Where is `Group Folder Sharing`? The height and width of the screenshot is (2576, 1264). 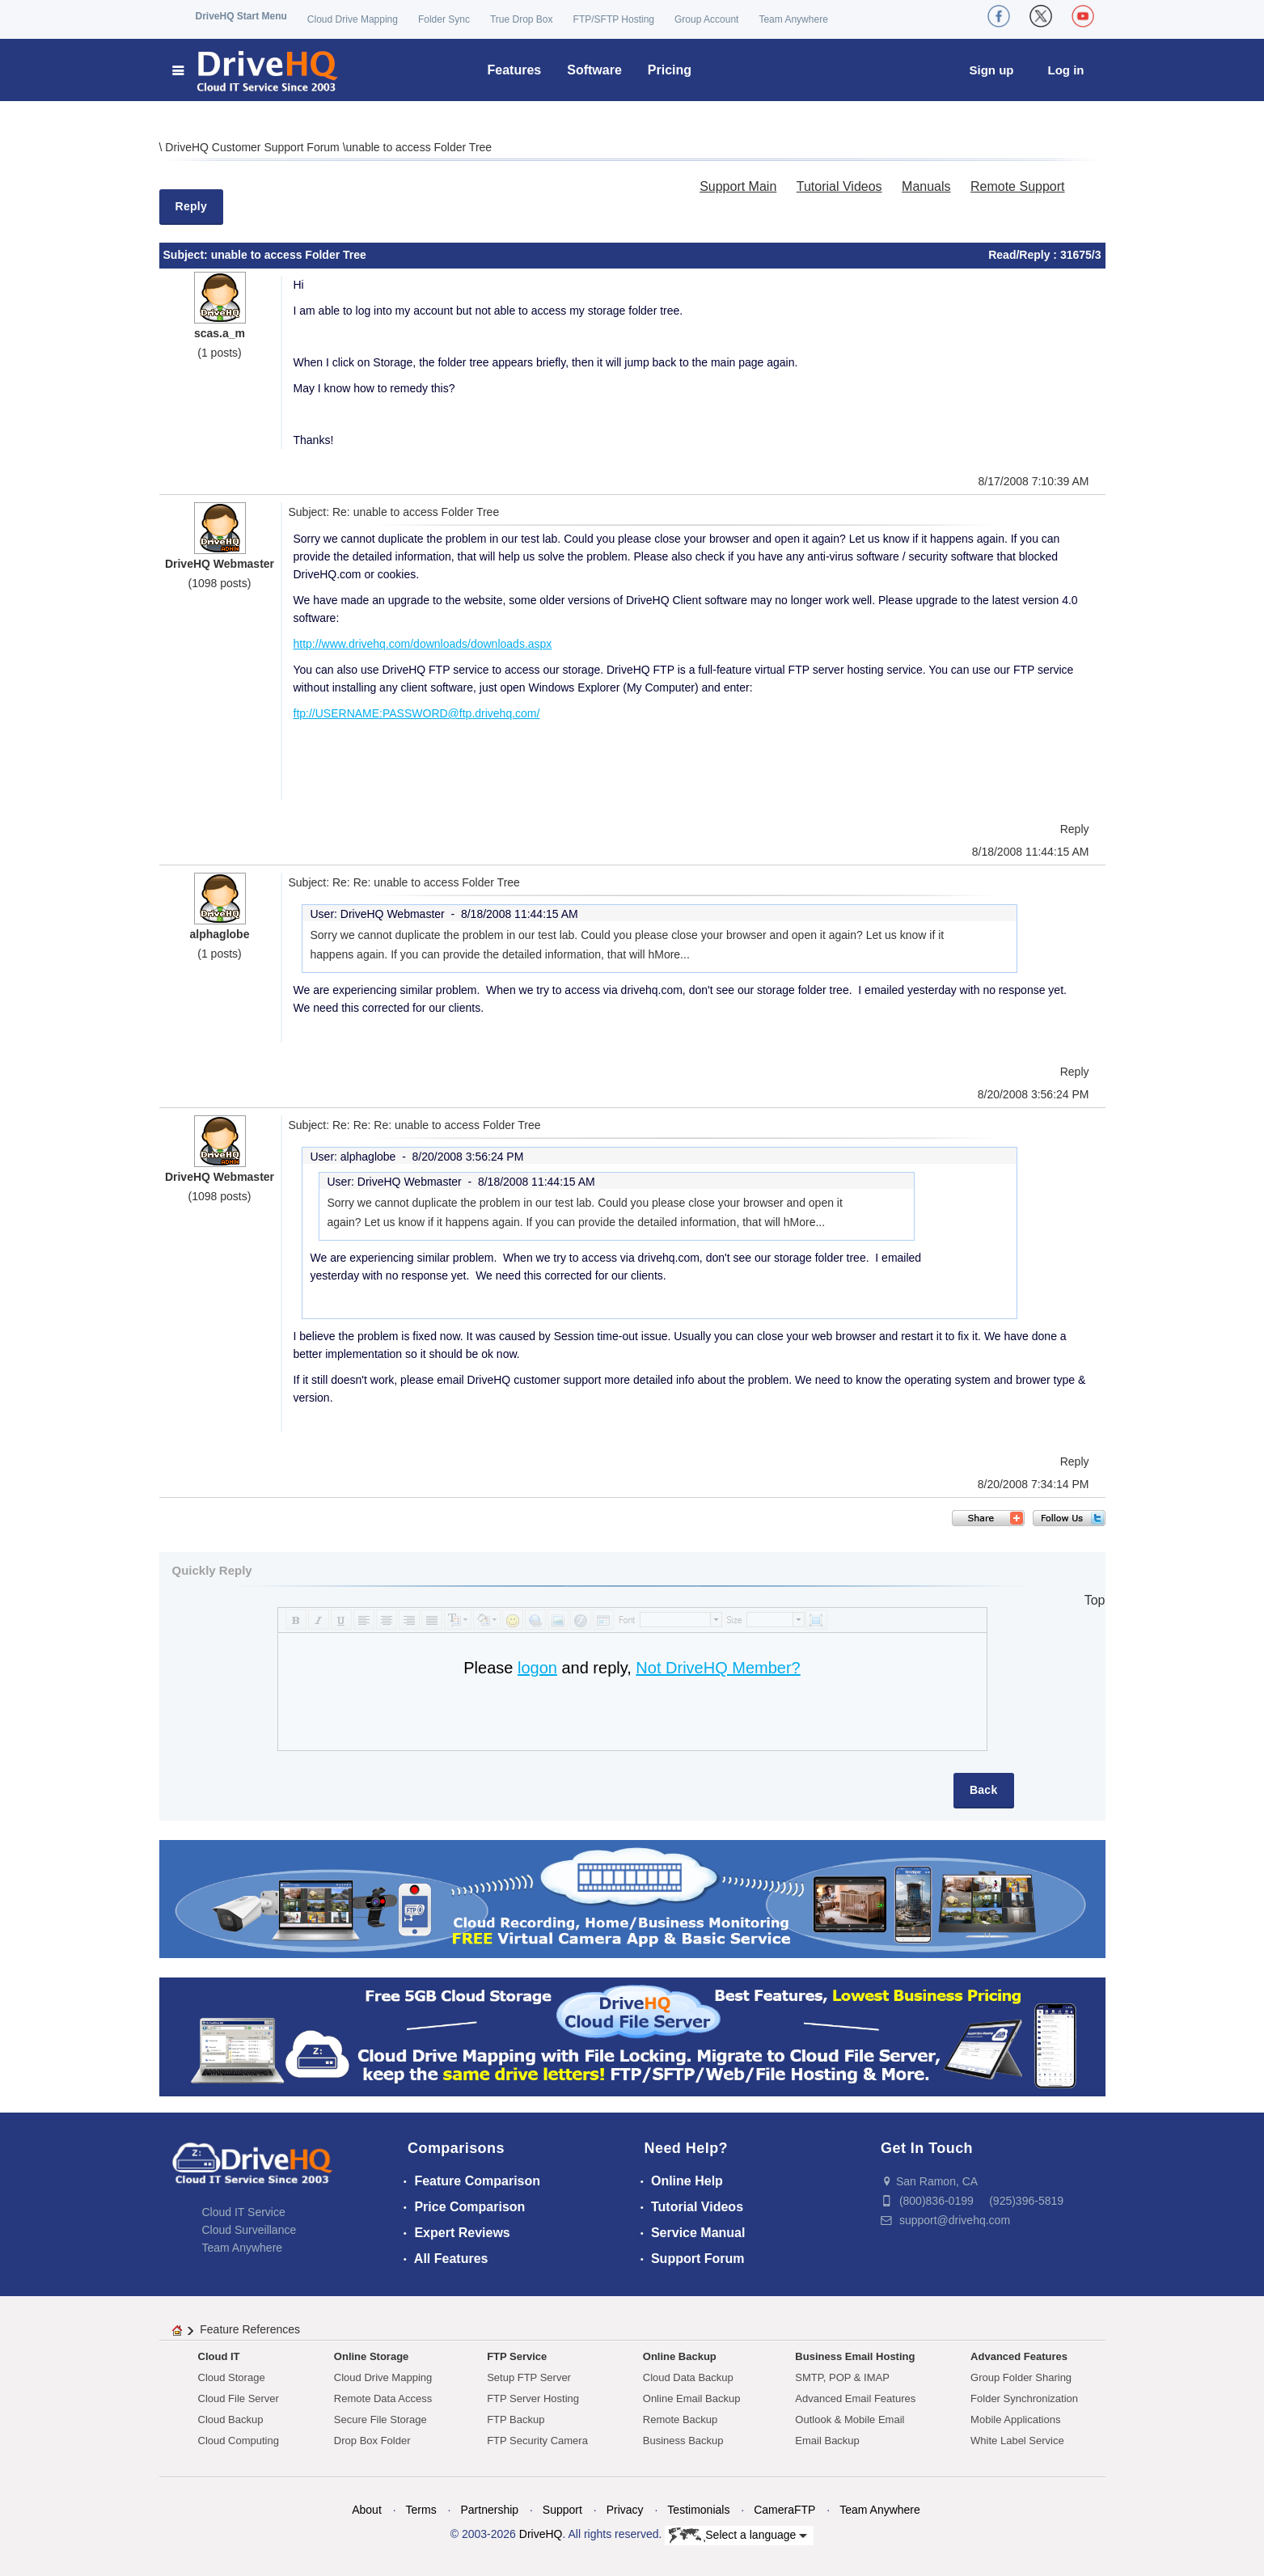
Group Folder Sharing is located at coordinates (1021, 2377).